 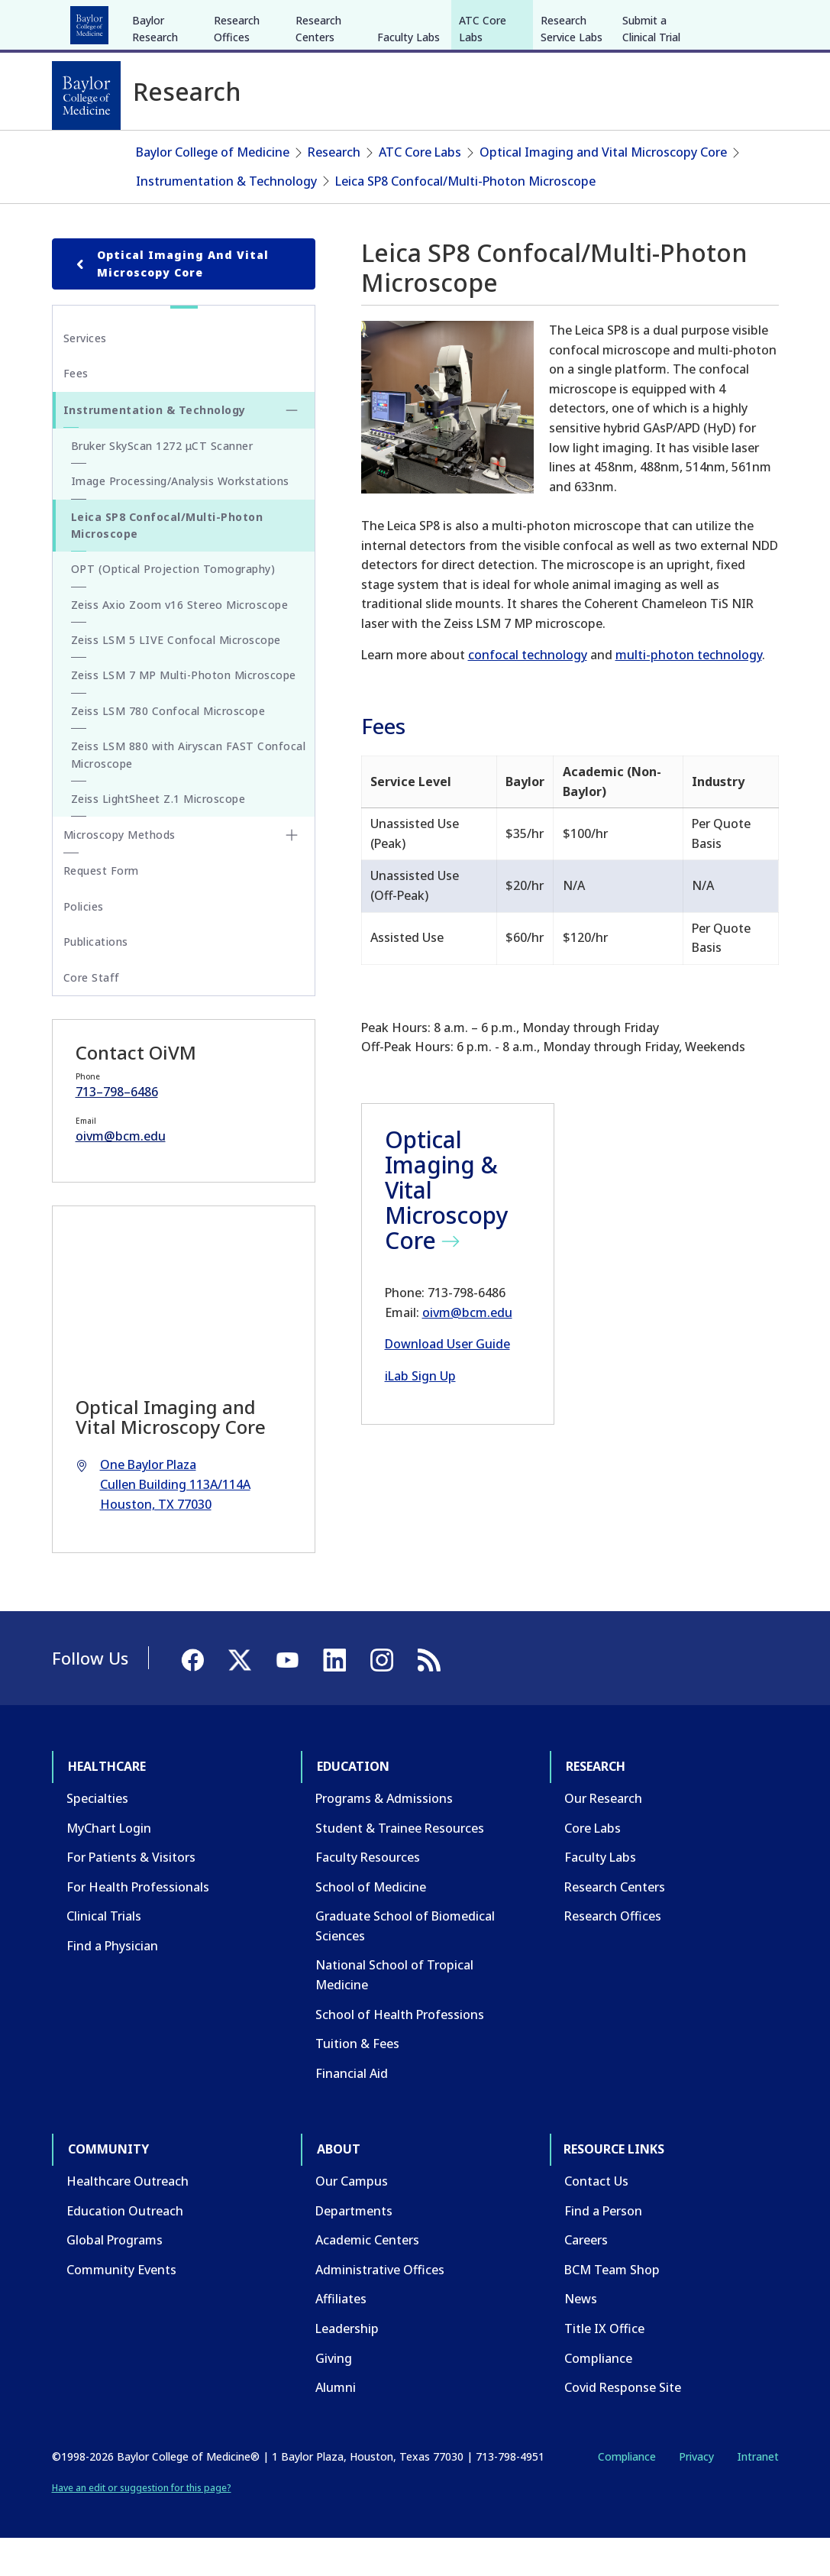 What do you see at coordinates (580, 2336) in the screenshot?
I see `News` at bounding box center [580, 2336].